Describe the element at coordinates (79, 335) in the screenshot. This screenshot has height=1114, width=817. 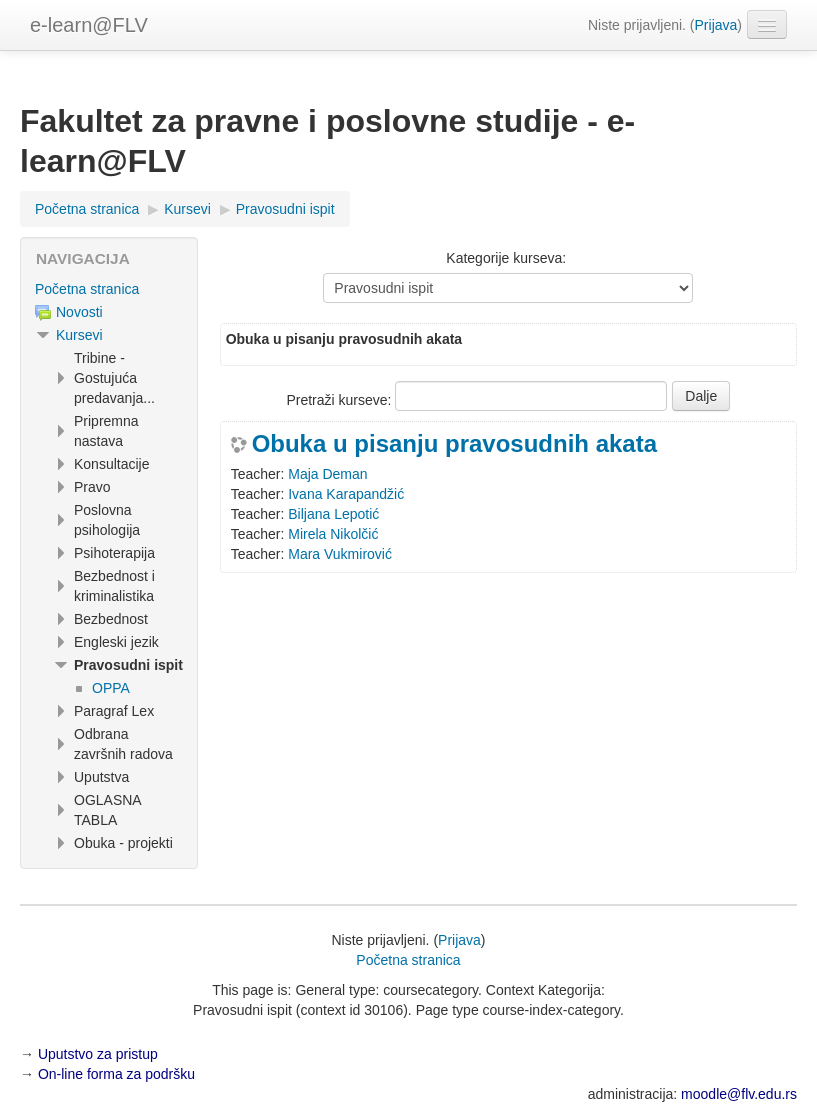
I see `Kursevi` at that location.